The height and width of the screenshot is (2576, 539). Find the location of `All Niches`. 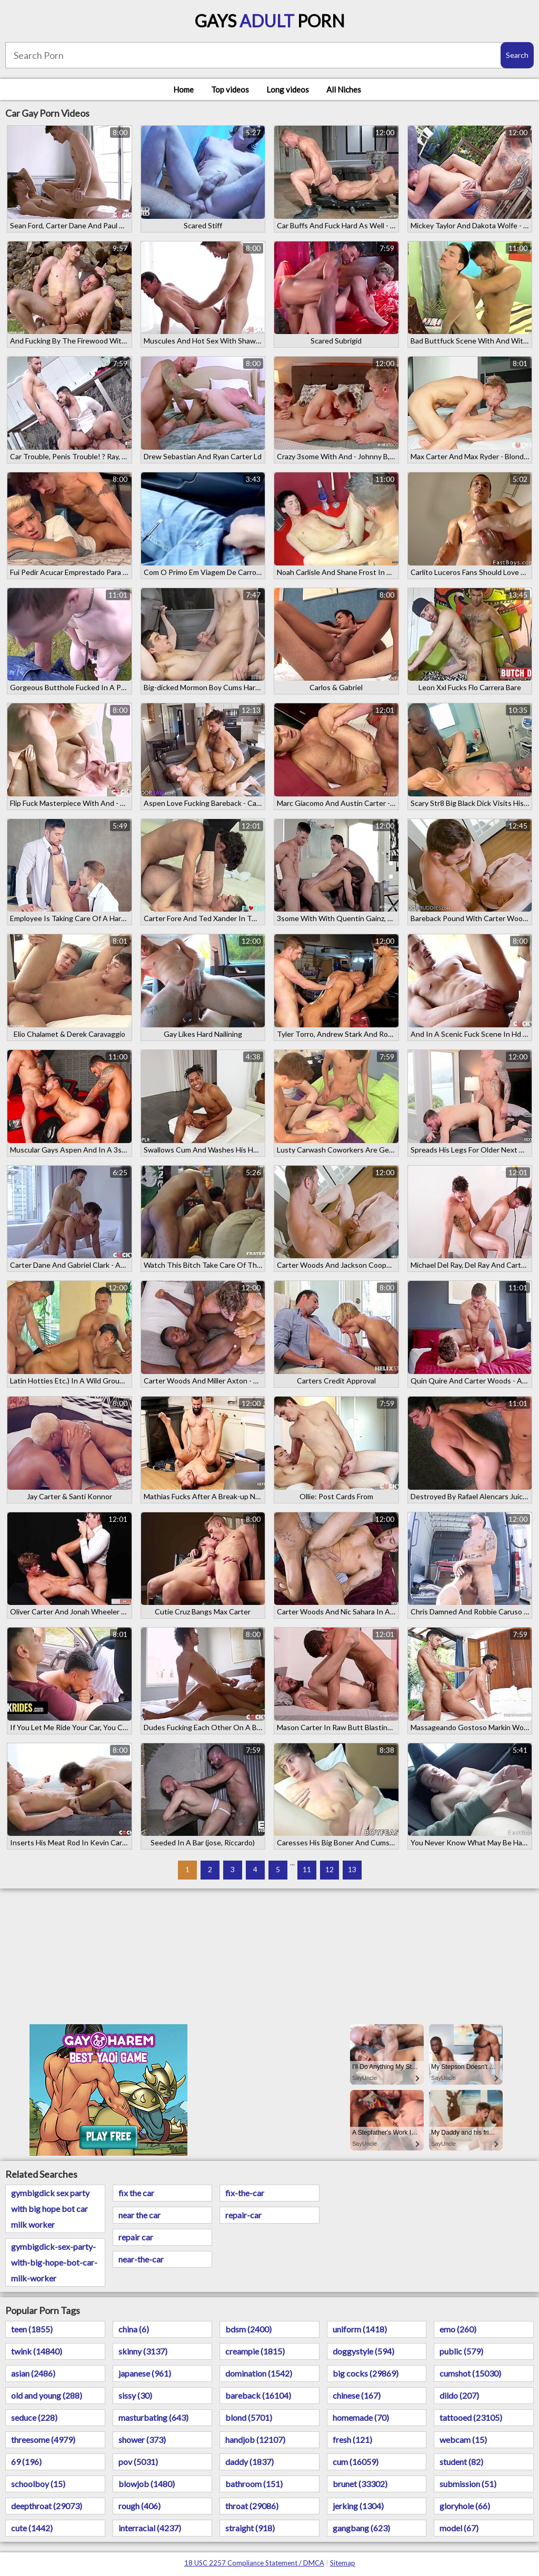

All Niches is located at coordinates (343, 89).